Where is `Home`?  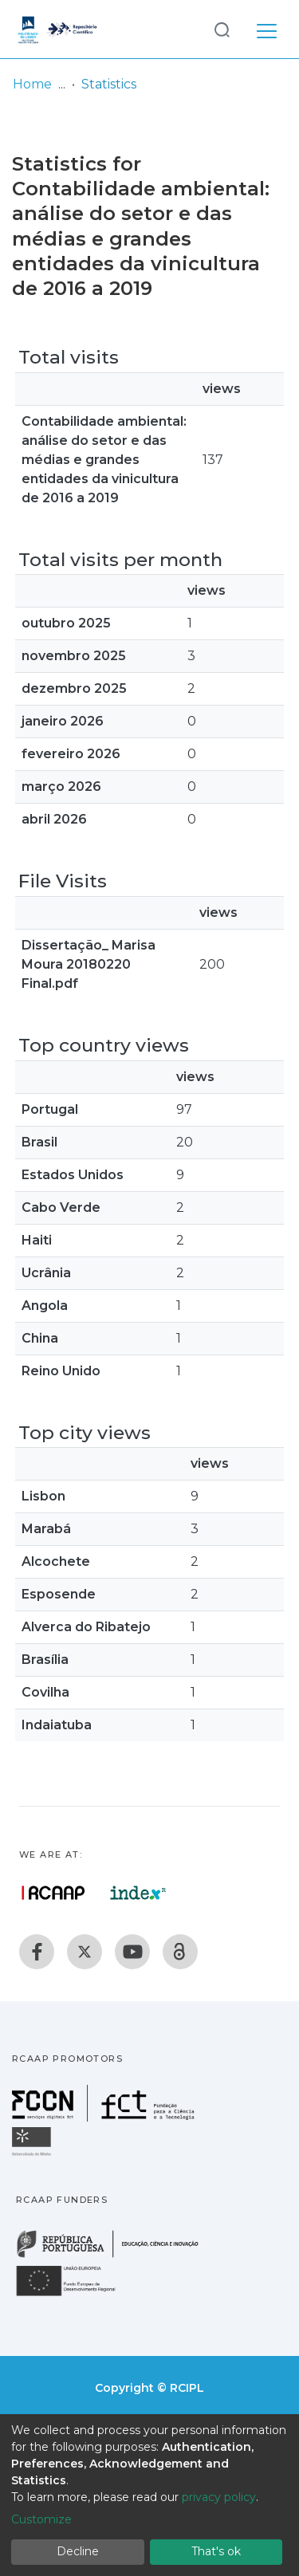 Home is located at coordinates (32, 84).